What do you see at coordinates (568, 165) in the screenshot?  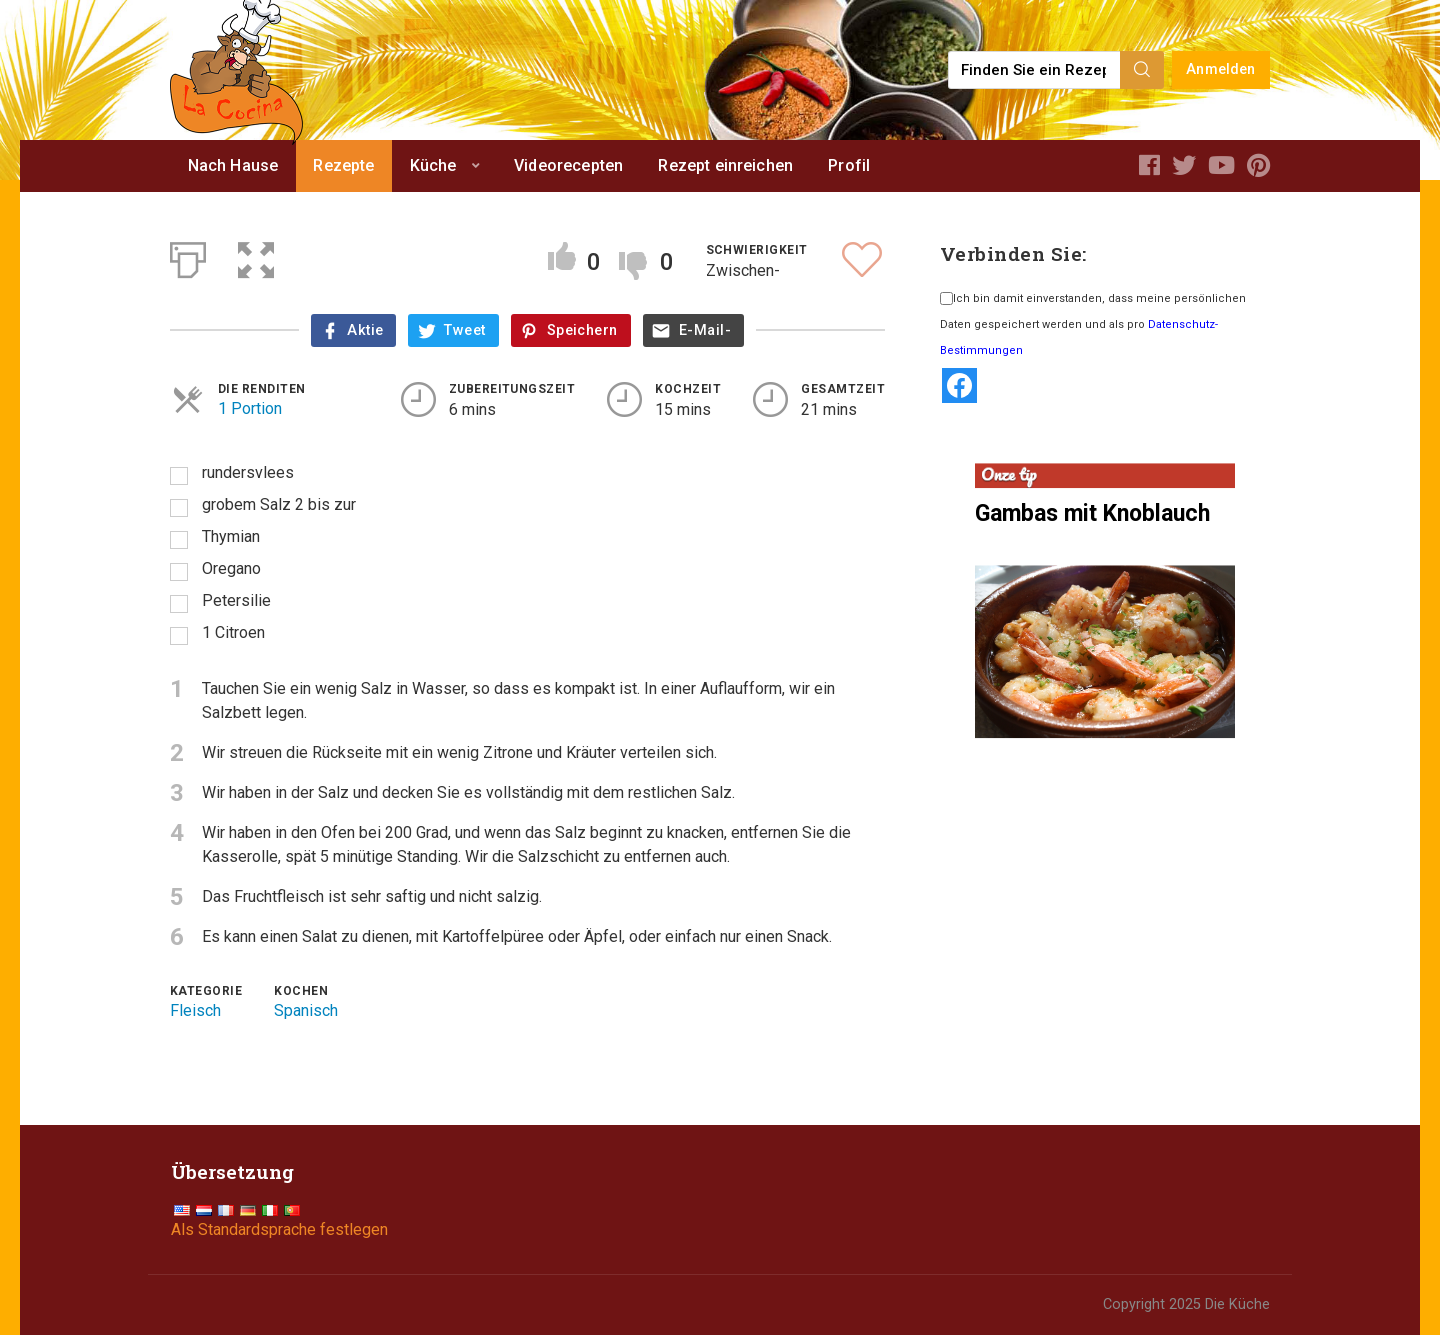 I see `Videorecepten` at bounding box center [568, 165].